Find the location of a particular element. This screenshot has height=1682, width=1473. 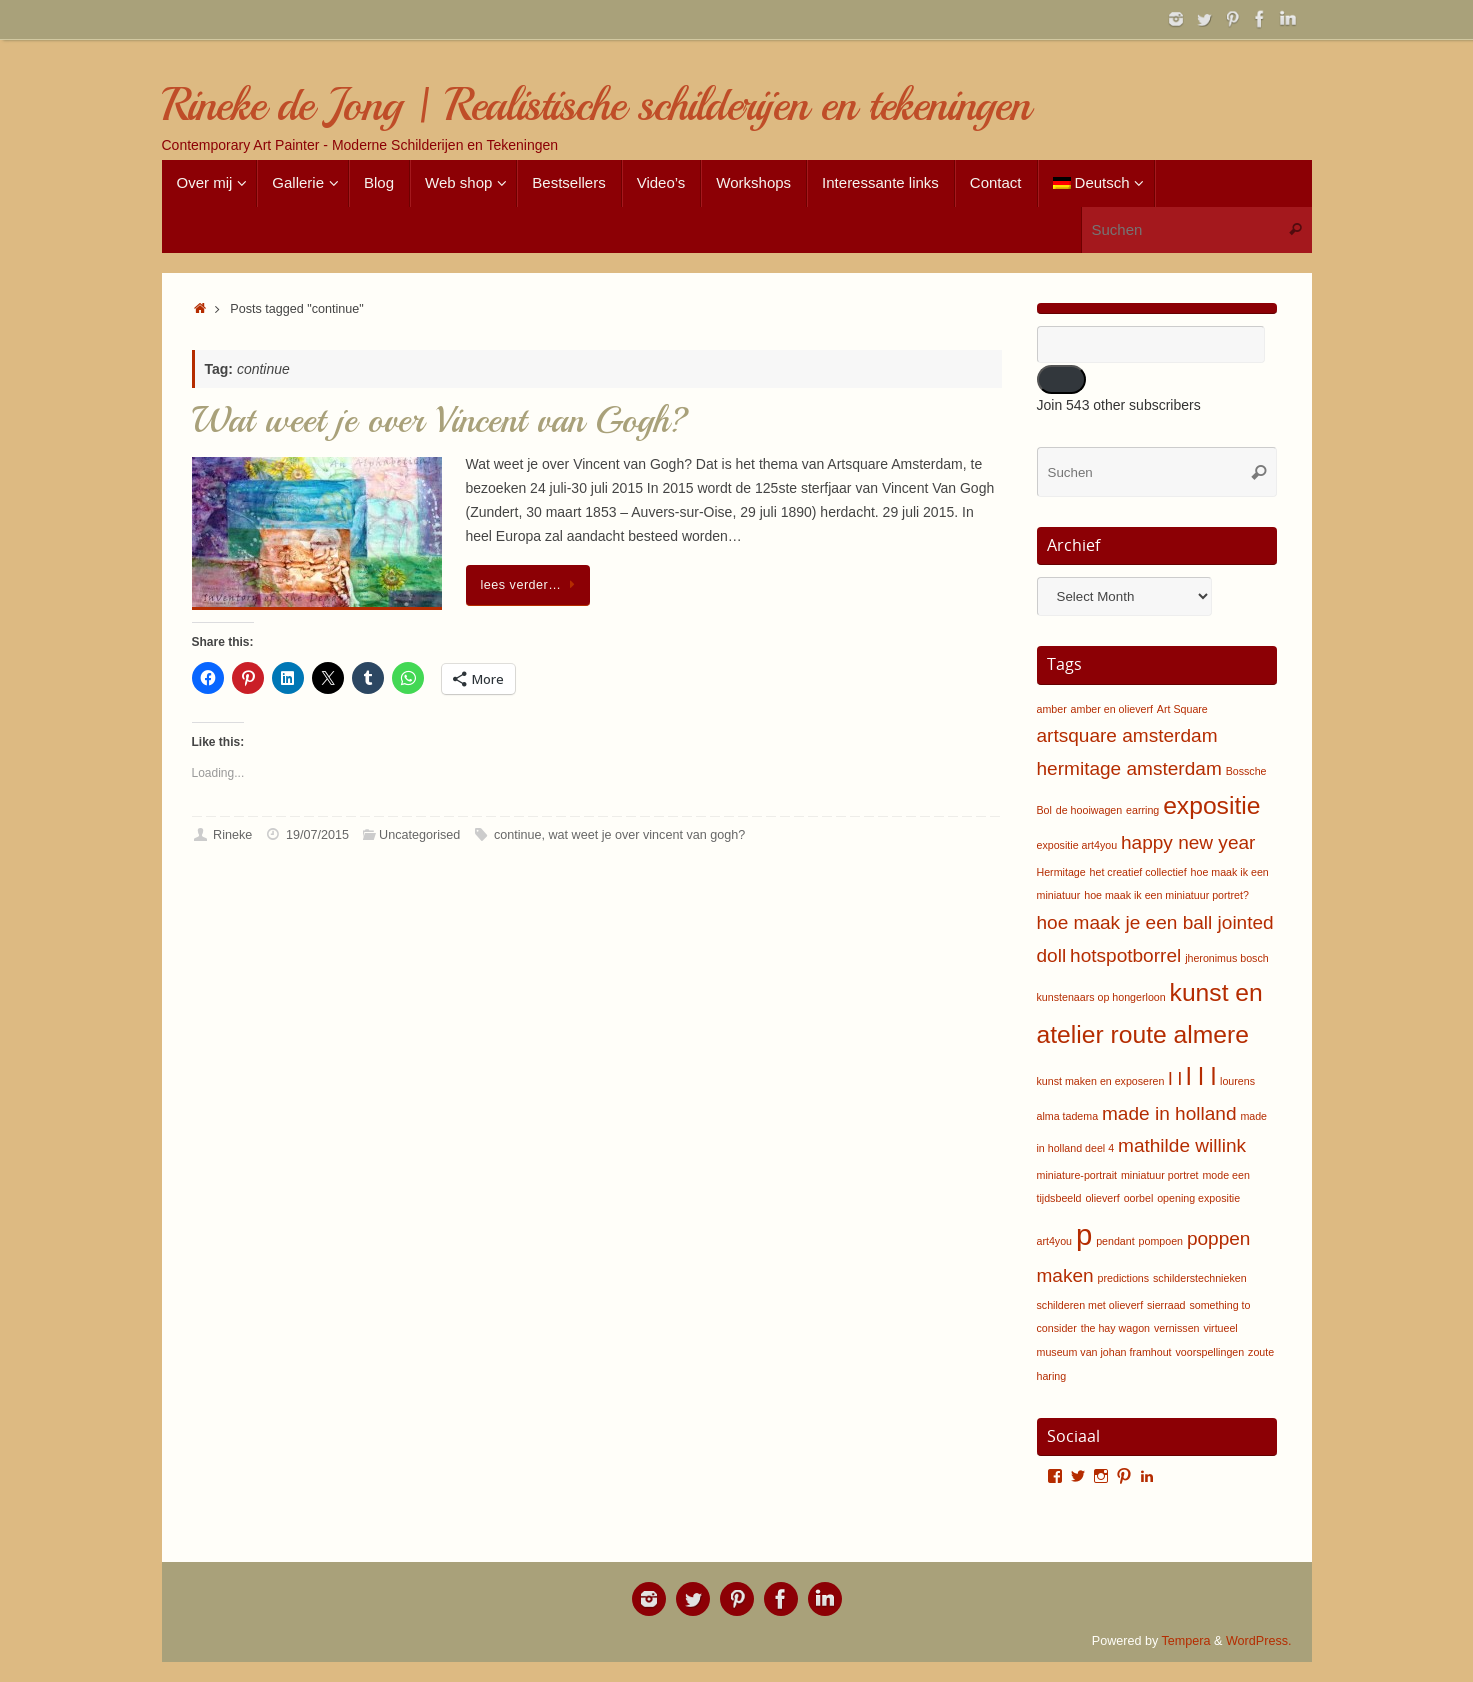

wat weet je over vincent van gogh? is located at coordinates (647, 835).